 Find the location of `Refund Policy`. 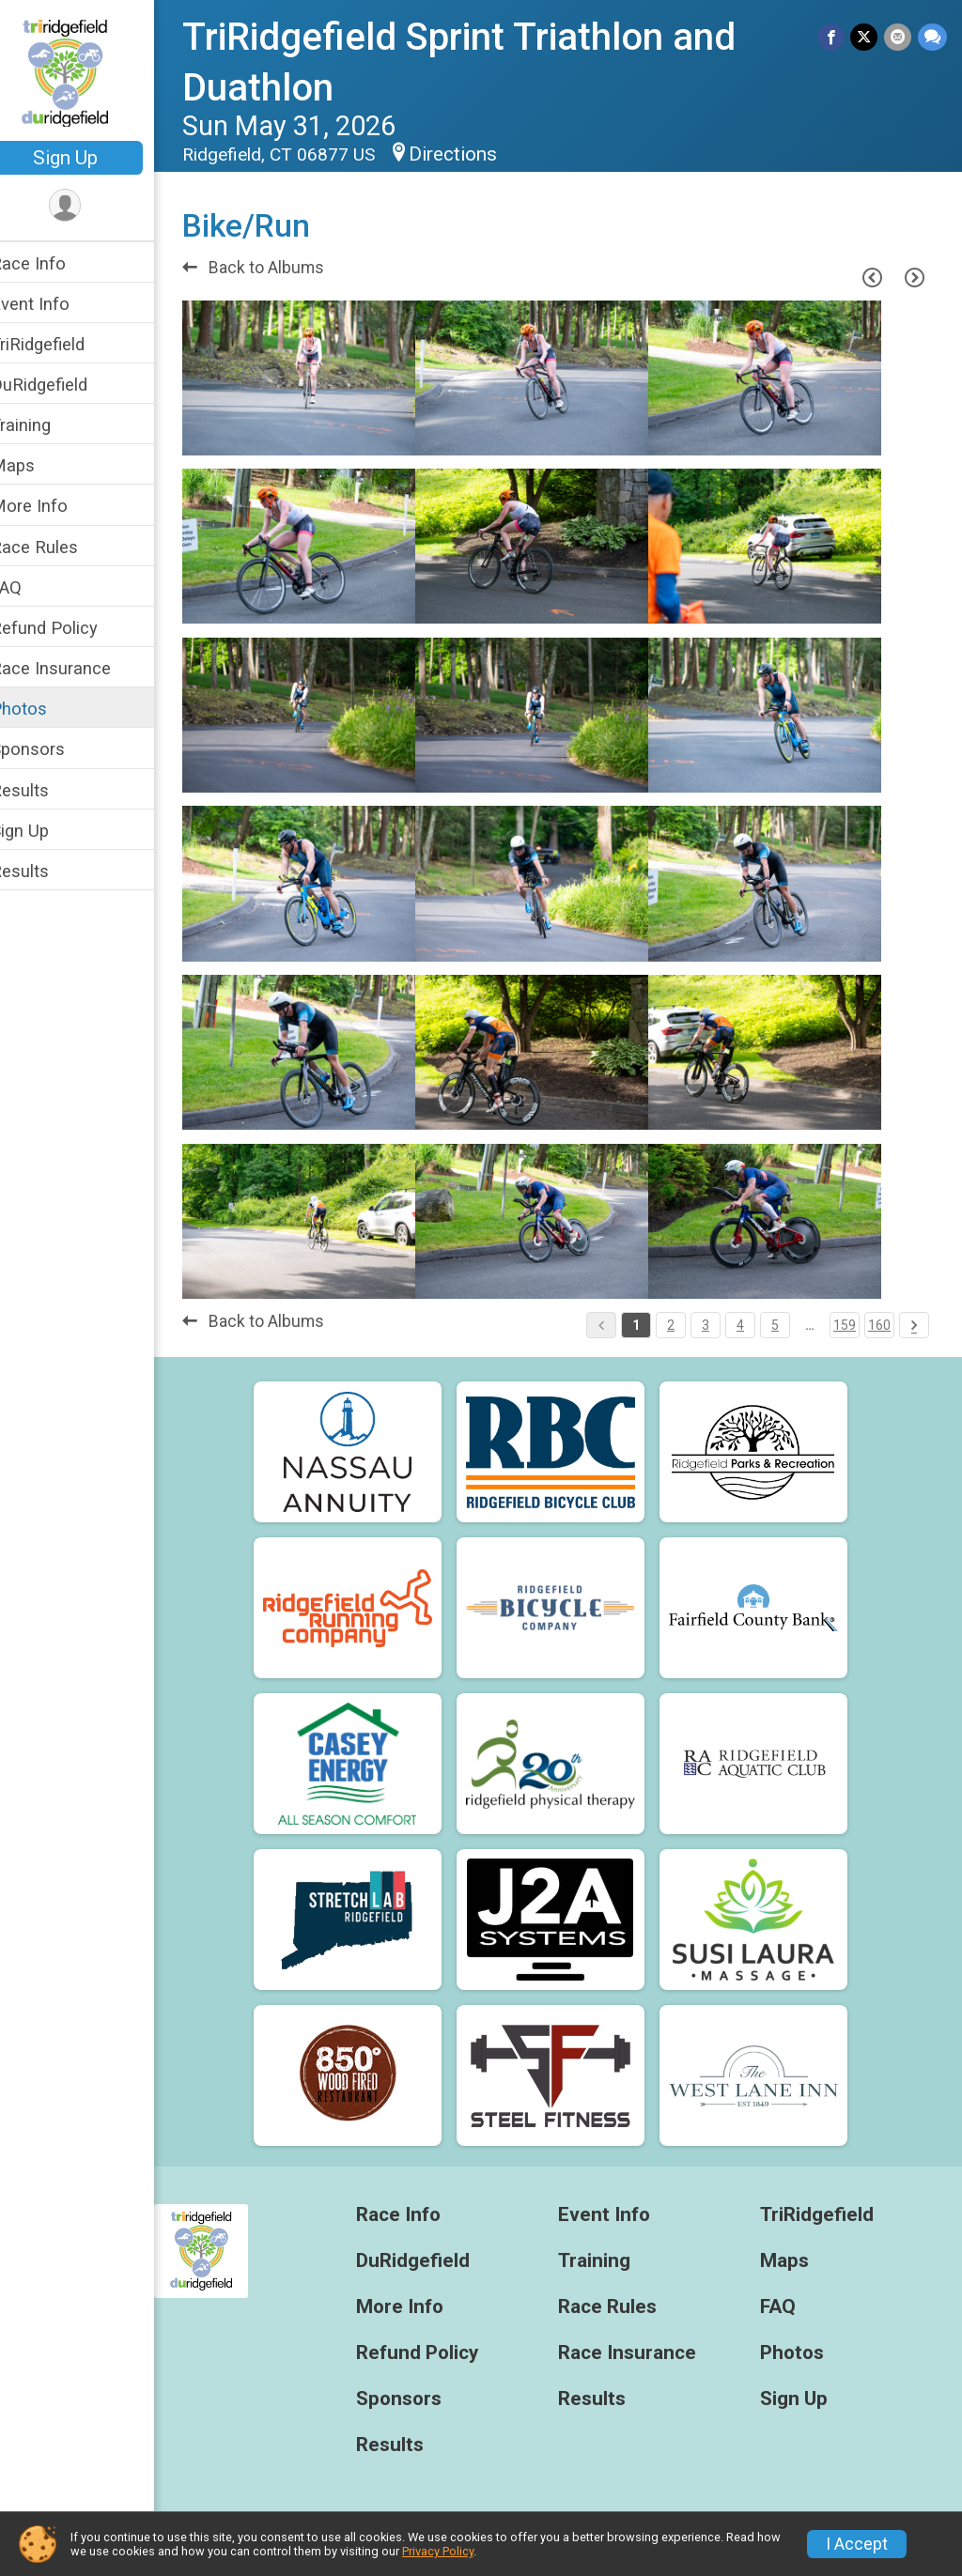

Refund Policy is located at coordinates (68, 628).